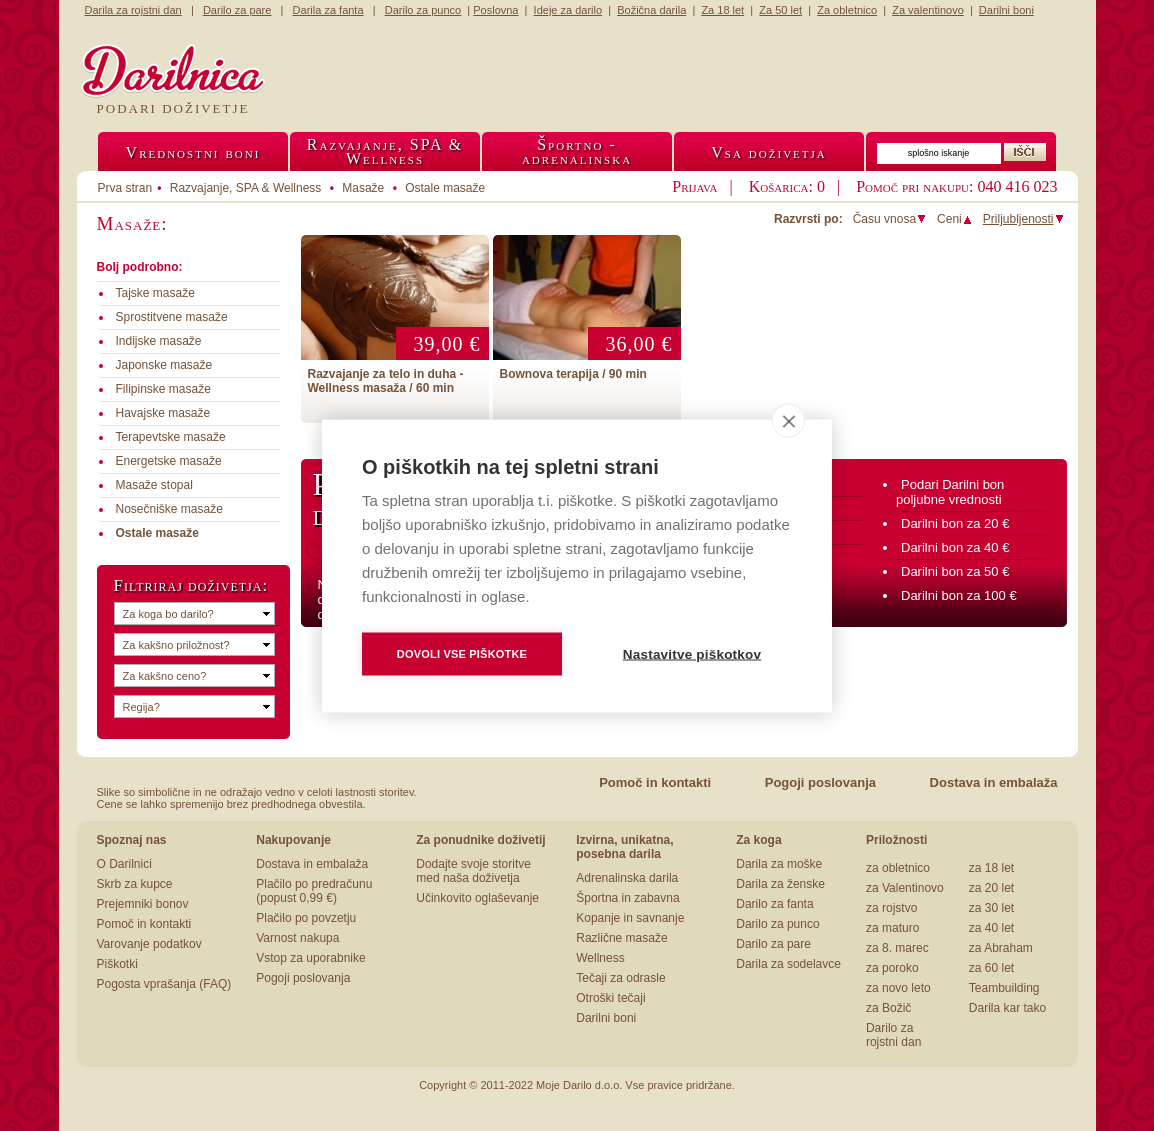  I want to click on Darila za moške, so click(779, 864).